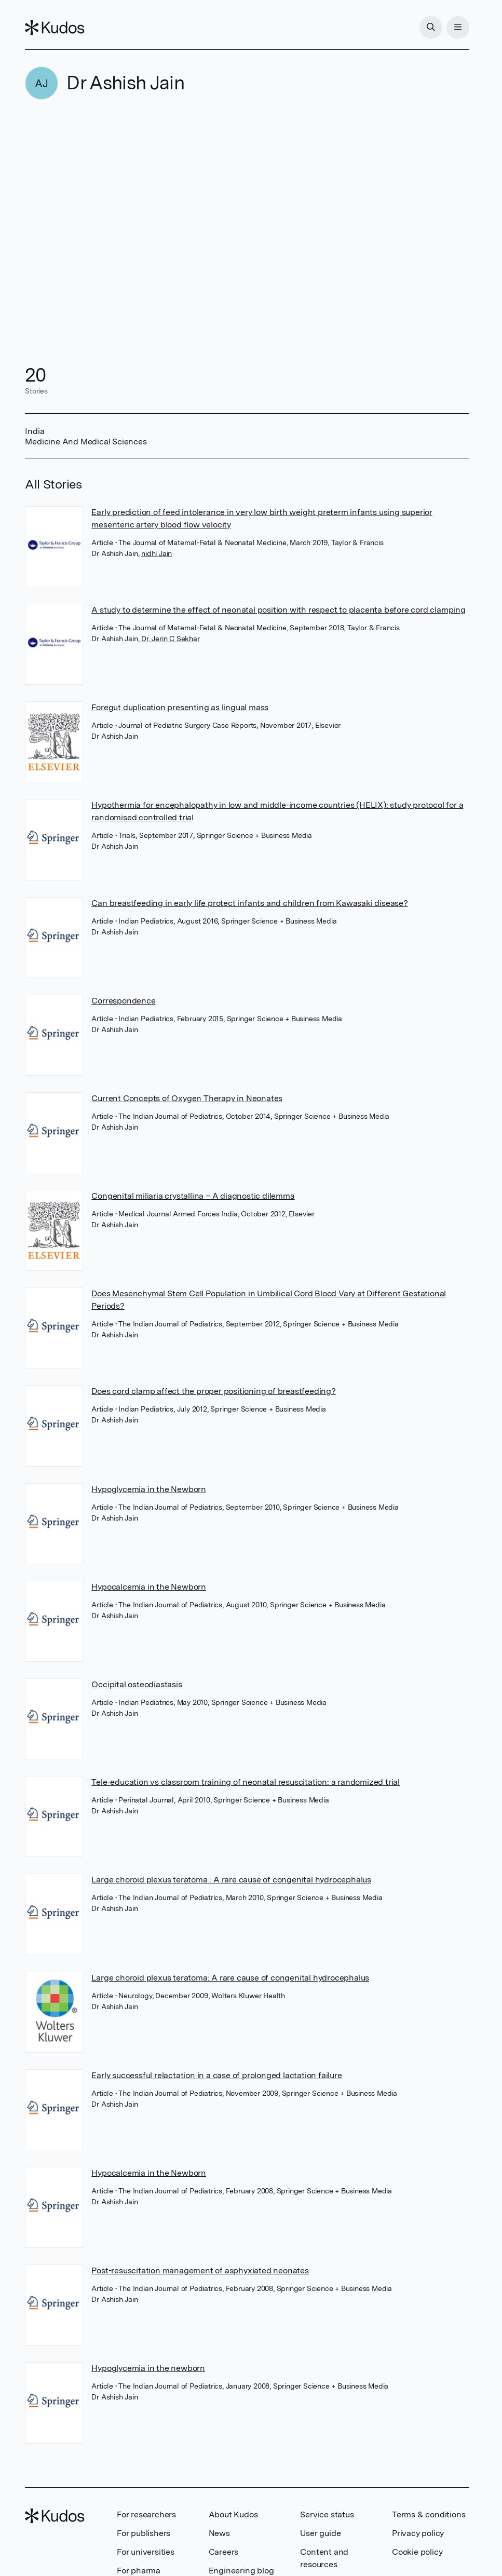 This screenshot has width=502, height=2576. I want to click on For pharma, so click(138, 2570).